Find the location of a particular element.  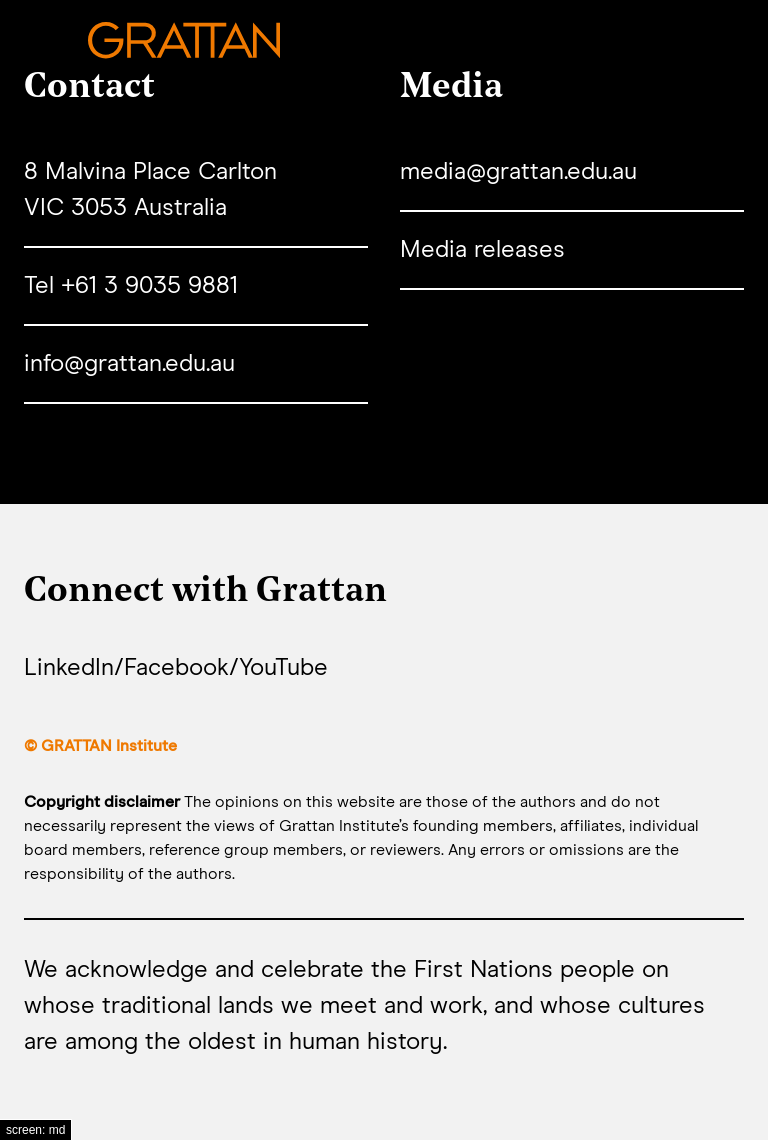

LinkedIn is located at coordinates (69, 668).